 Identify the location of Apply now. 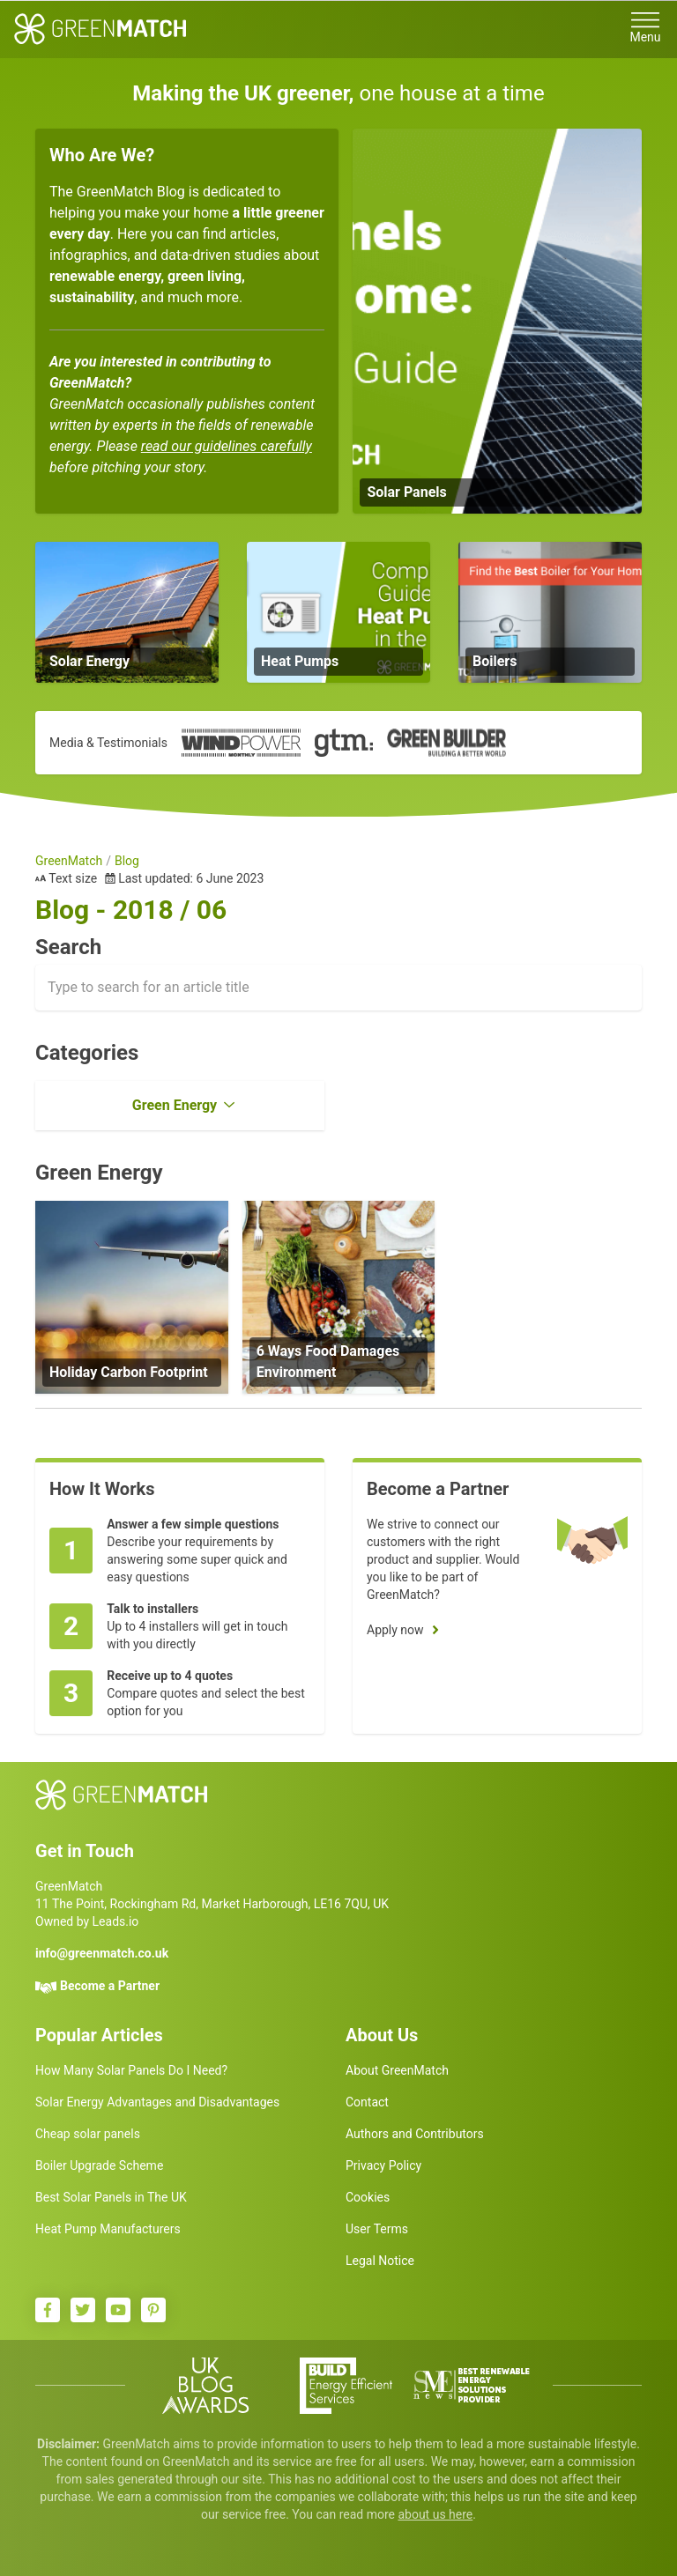
(395, 1630).